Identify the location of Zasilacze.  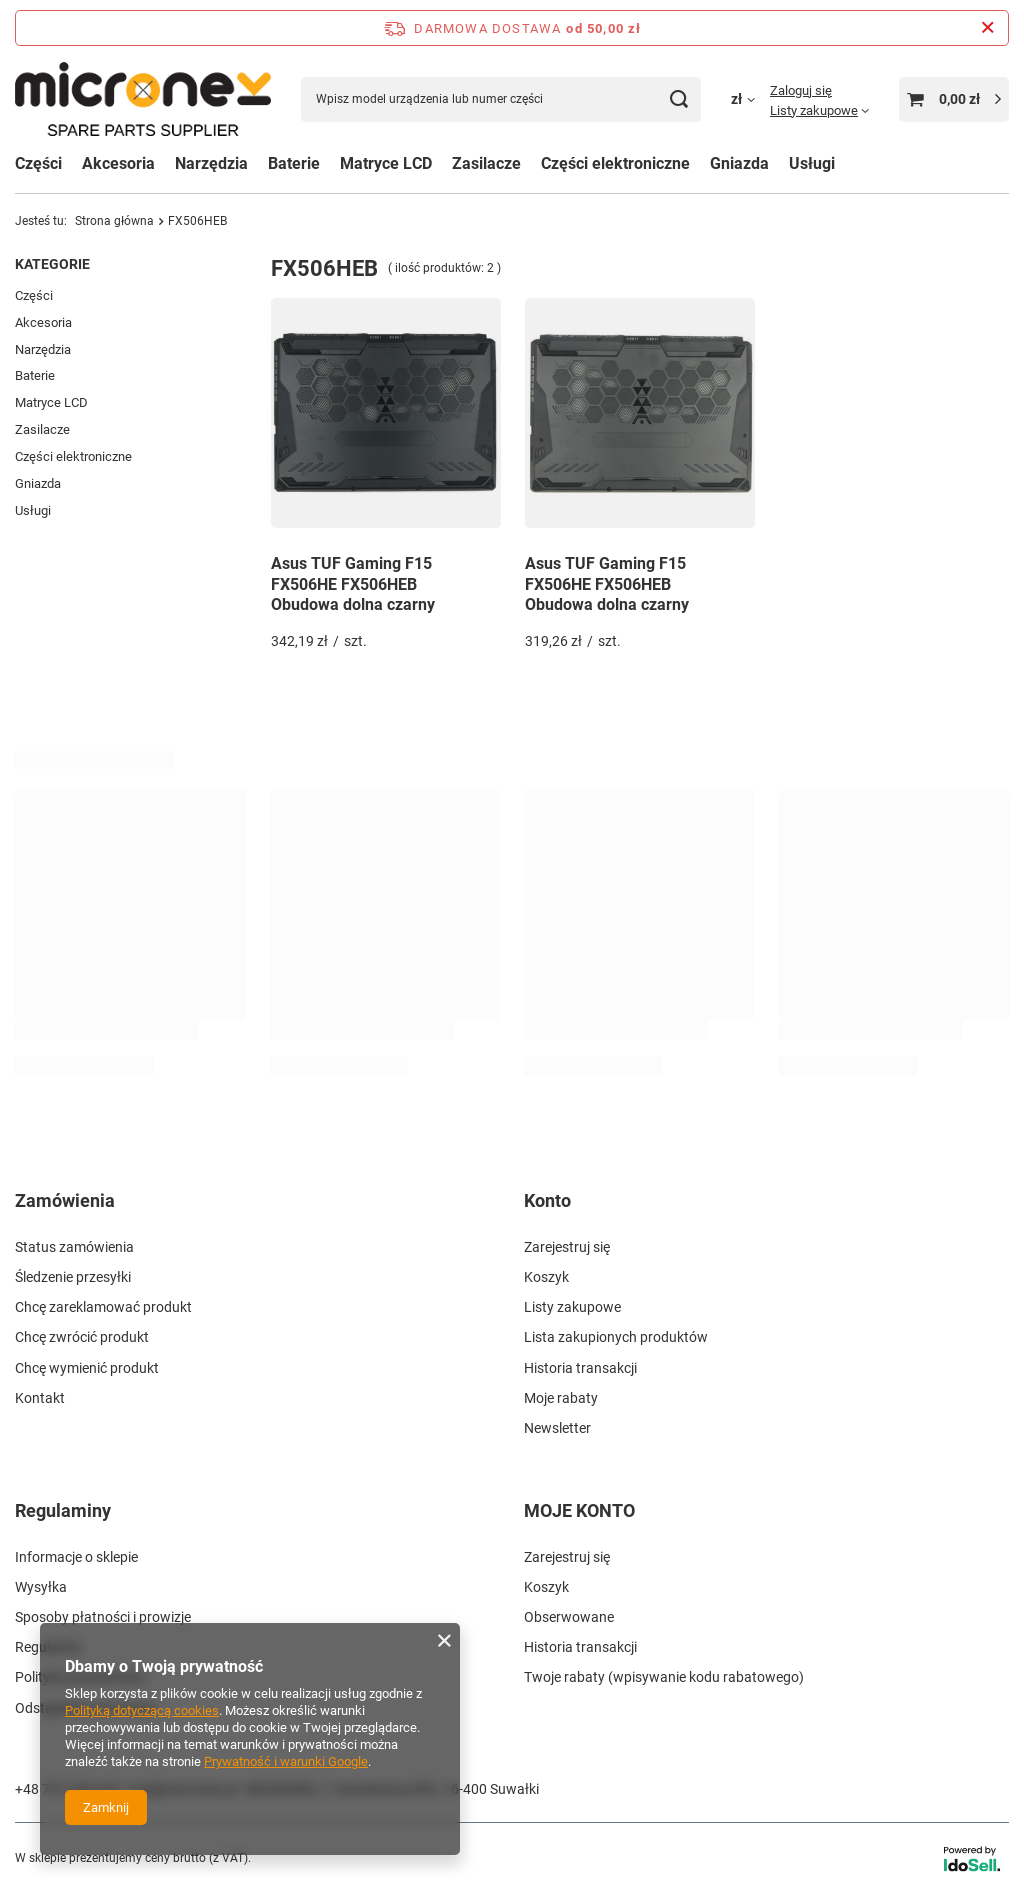
(486, 163).